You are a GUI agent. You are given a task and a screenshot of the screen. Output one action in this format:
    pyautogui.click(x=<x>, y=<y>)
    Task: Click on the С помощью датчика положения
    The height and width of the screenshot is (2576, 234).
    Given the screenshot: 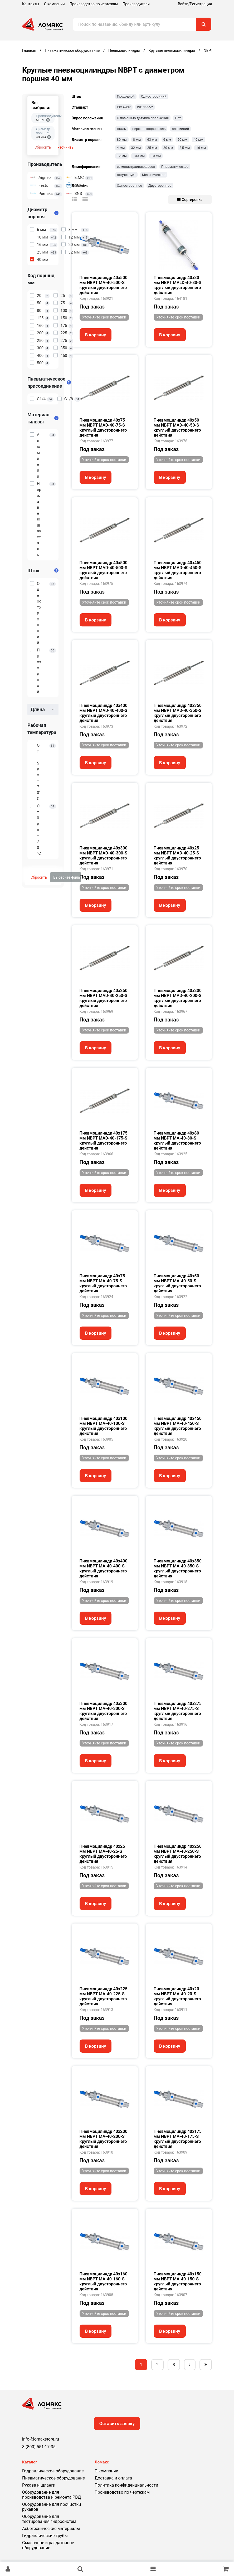 What is the action you would take?
    pyautogui.click(x=143, y=118)
    